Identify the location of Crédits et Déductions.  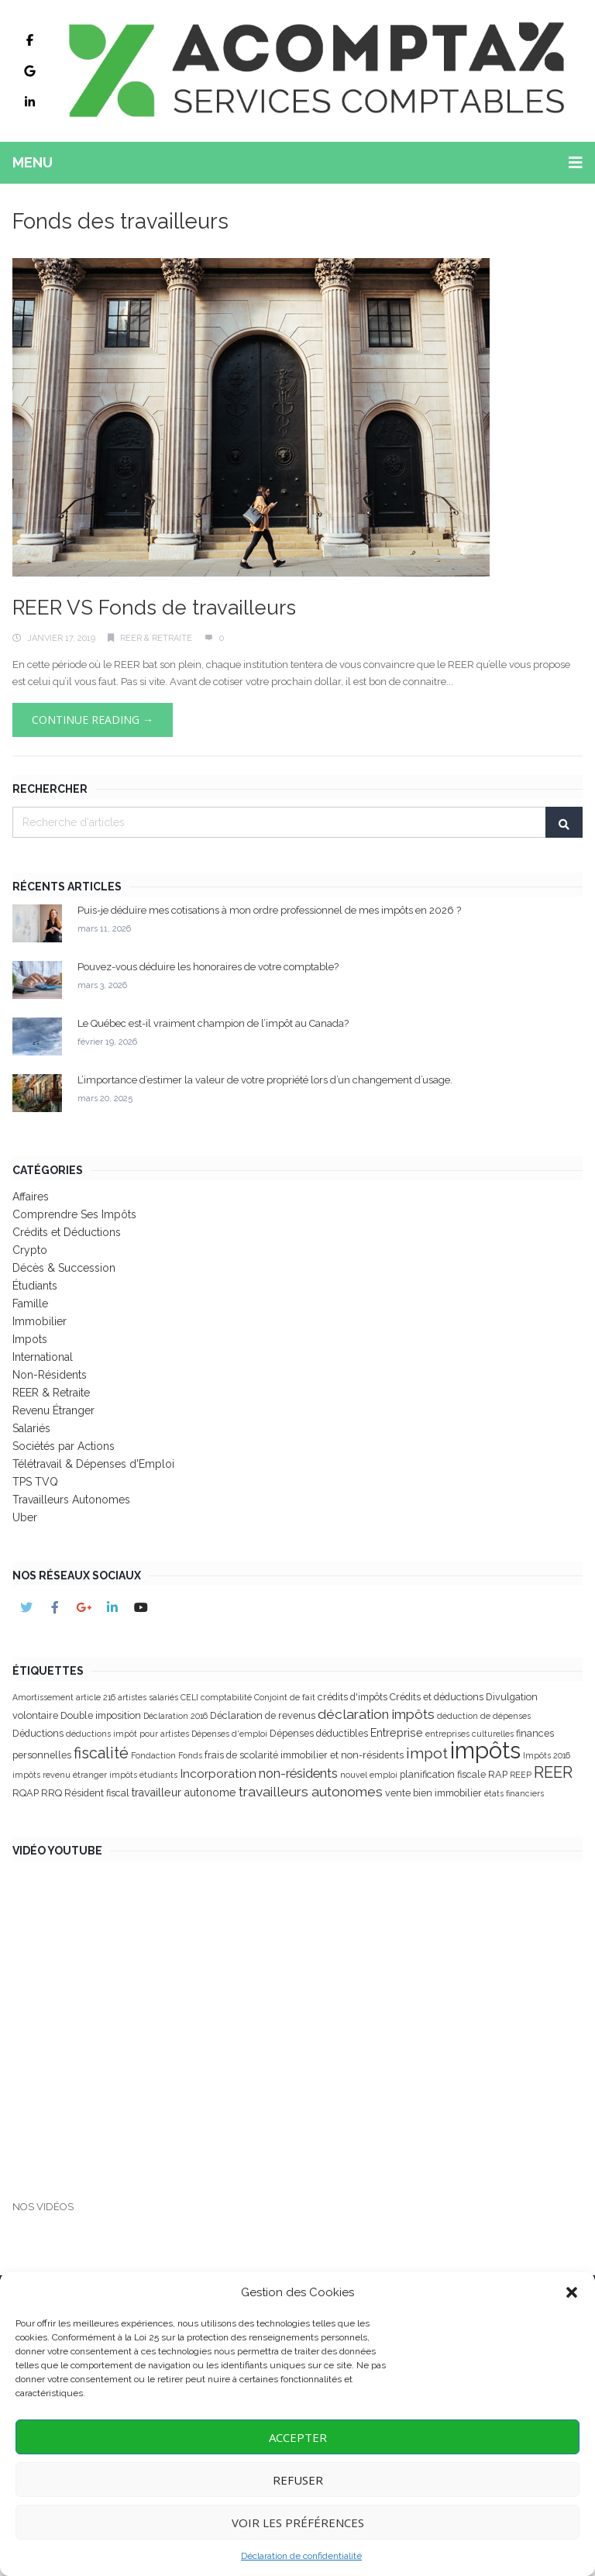
(66, 1232).